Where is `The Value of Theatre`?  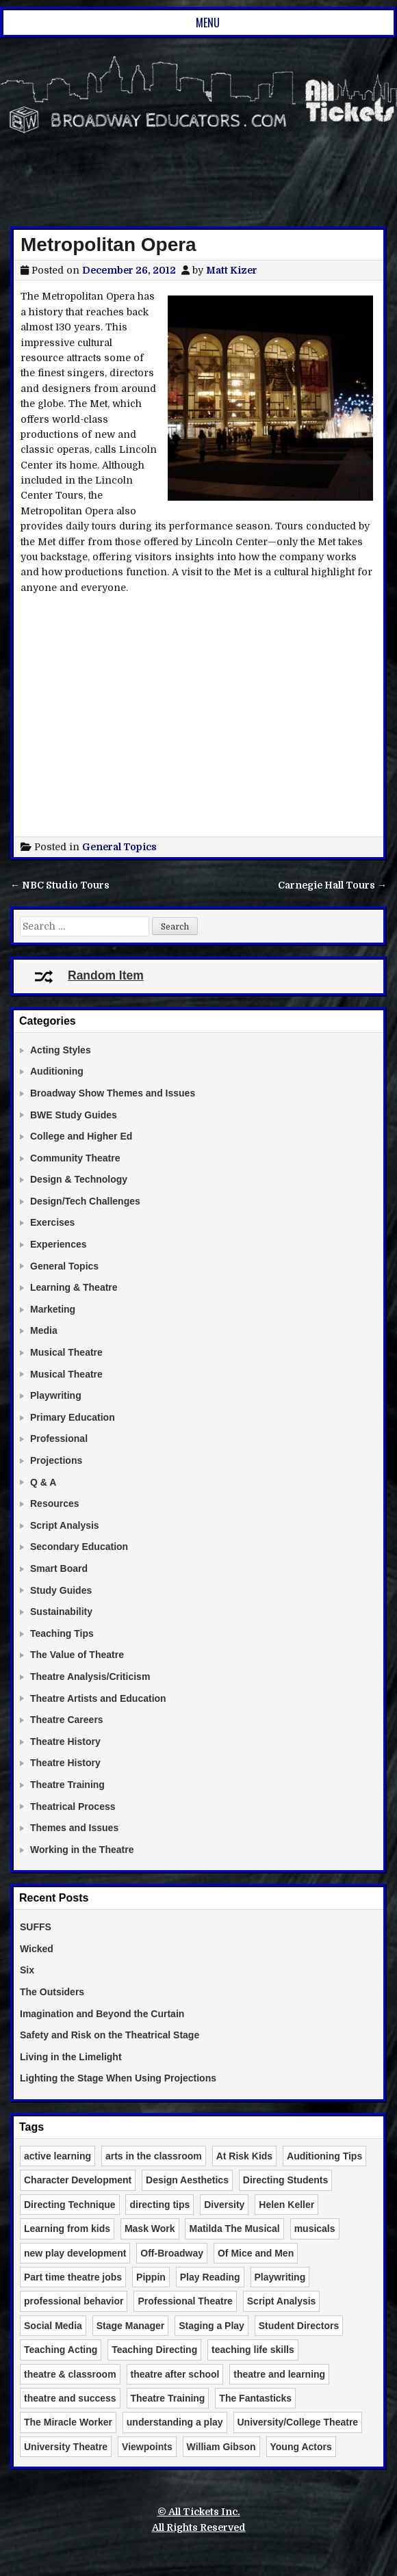 The Value of Theatre is located at coordinates (77, 1654).